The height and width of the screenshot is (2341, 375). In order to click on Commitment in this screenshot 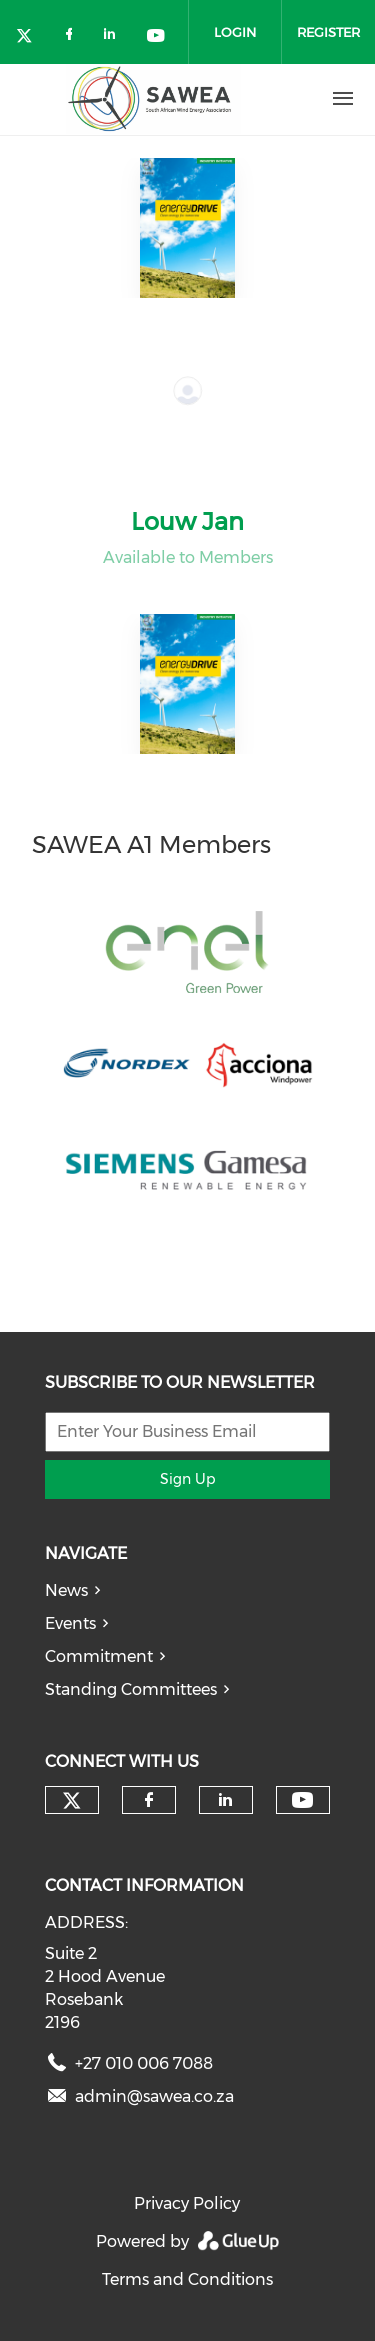, I will do `click(99, 1656)`.